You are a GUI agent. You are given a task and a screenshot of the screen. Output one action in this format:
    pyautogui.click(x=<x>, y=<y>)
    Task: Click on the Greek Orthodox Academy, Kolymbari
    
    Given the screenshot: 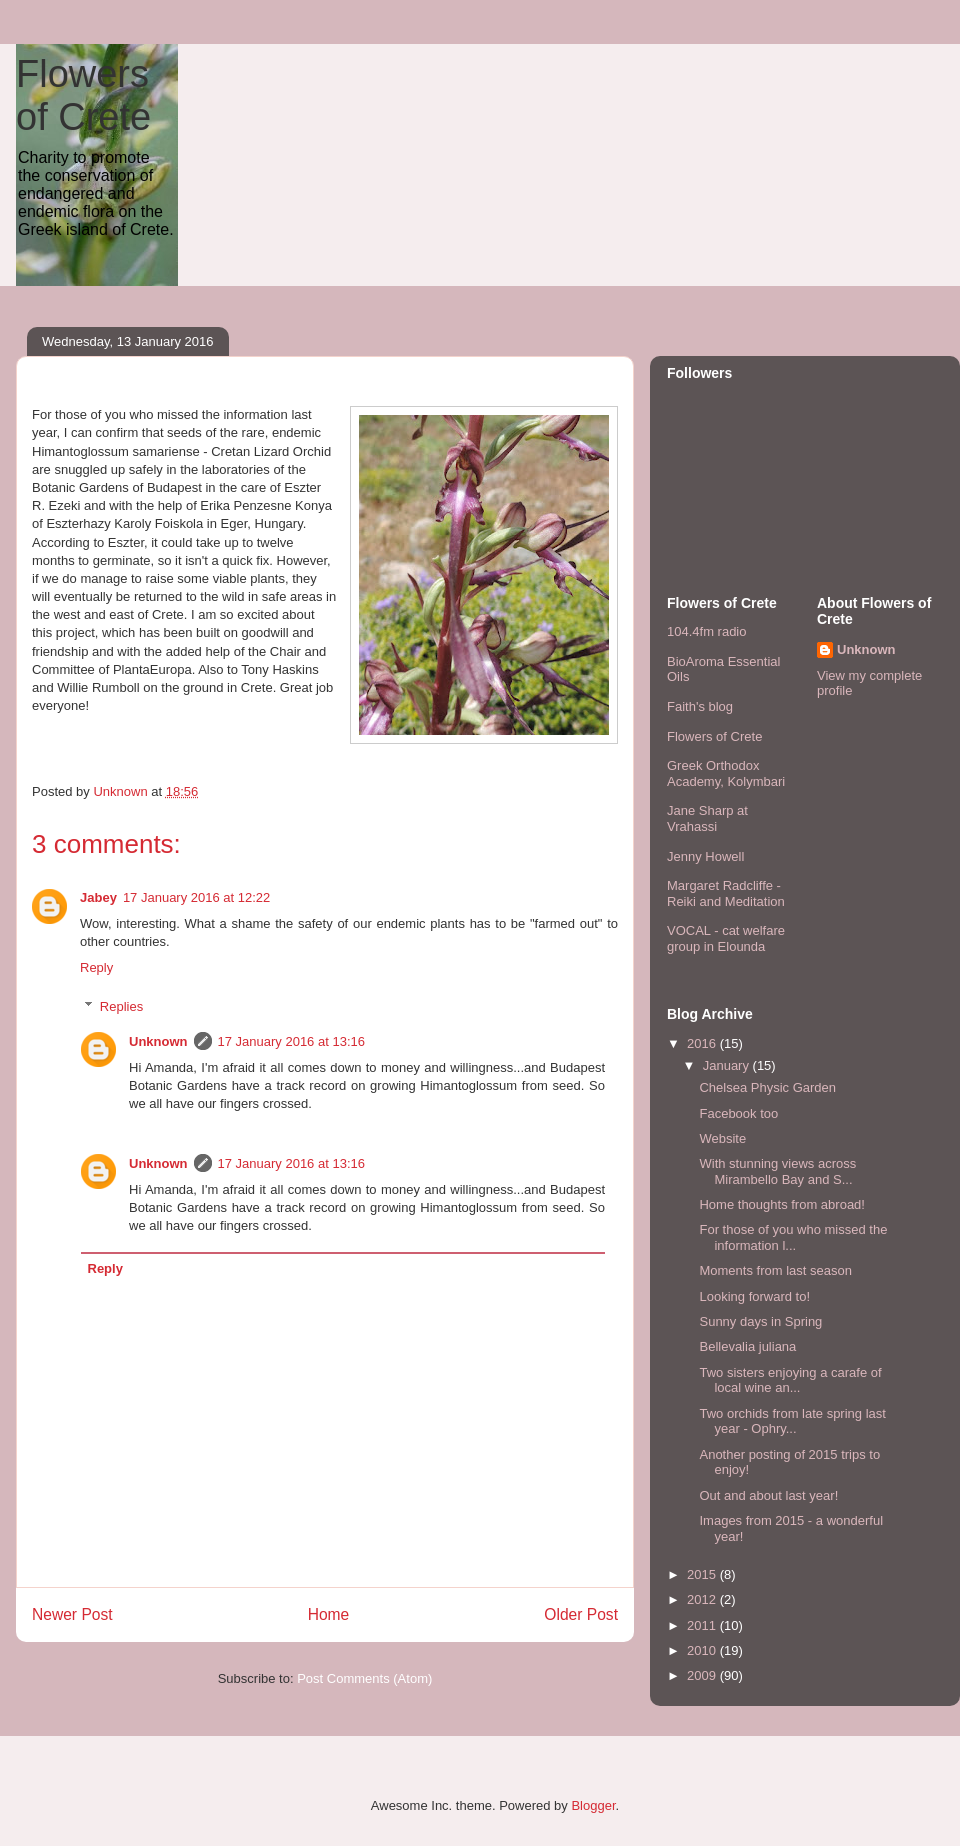 What is the action you would take?
    pyautogui.click(x=726, y=773)
    